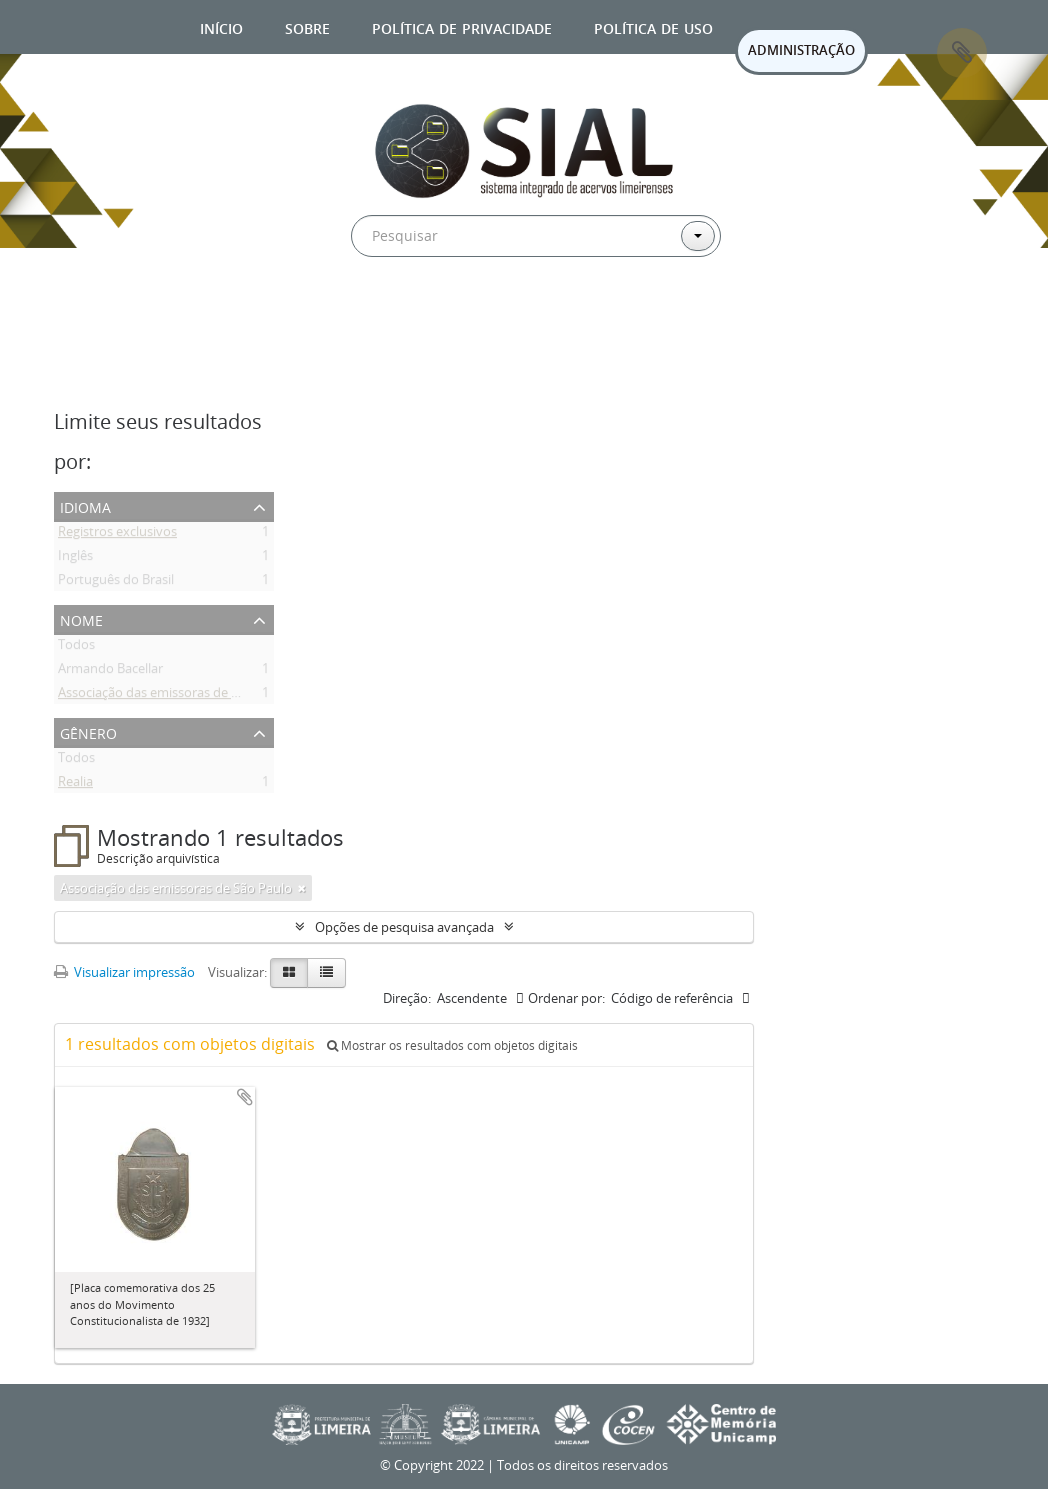  Describe the element at coordinates (75, 785) in the screenshot. I see `Realia` at that location.